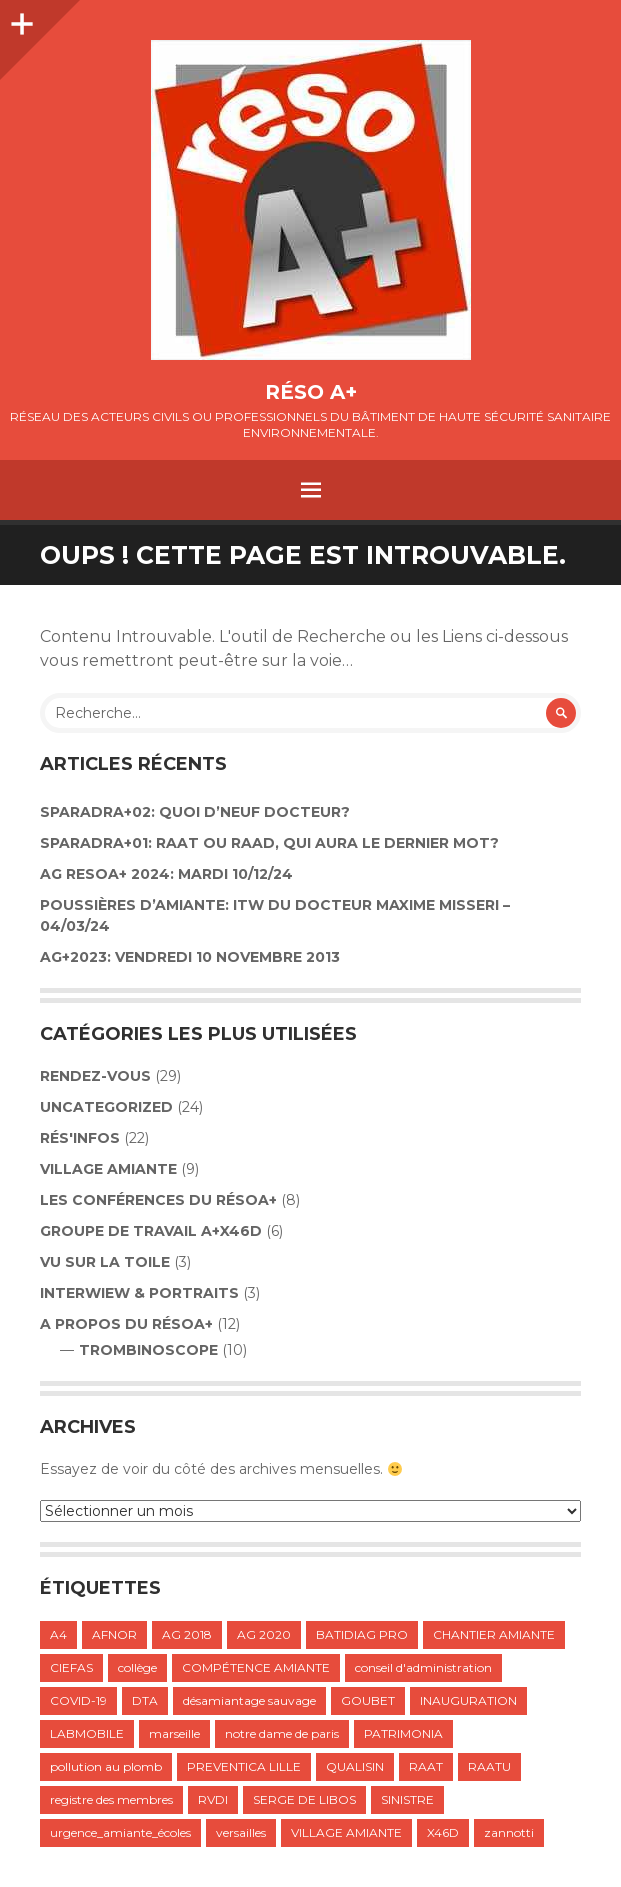 Image resolution: width=621 pixels, height=1887 pixels. Describe the element at coordinates (195, 812) in the screenshot. I see `Sparadra+02: Quoi d’neuf Docteur?` at that location.